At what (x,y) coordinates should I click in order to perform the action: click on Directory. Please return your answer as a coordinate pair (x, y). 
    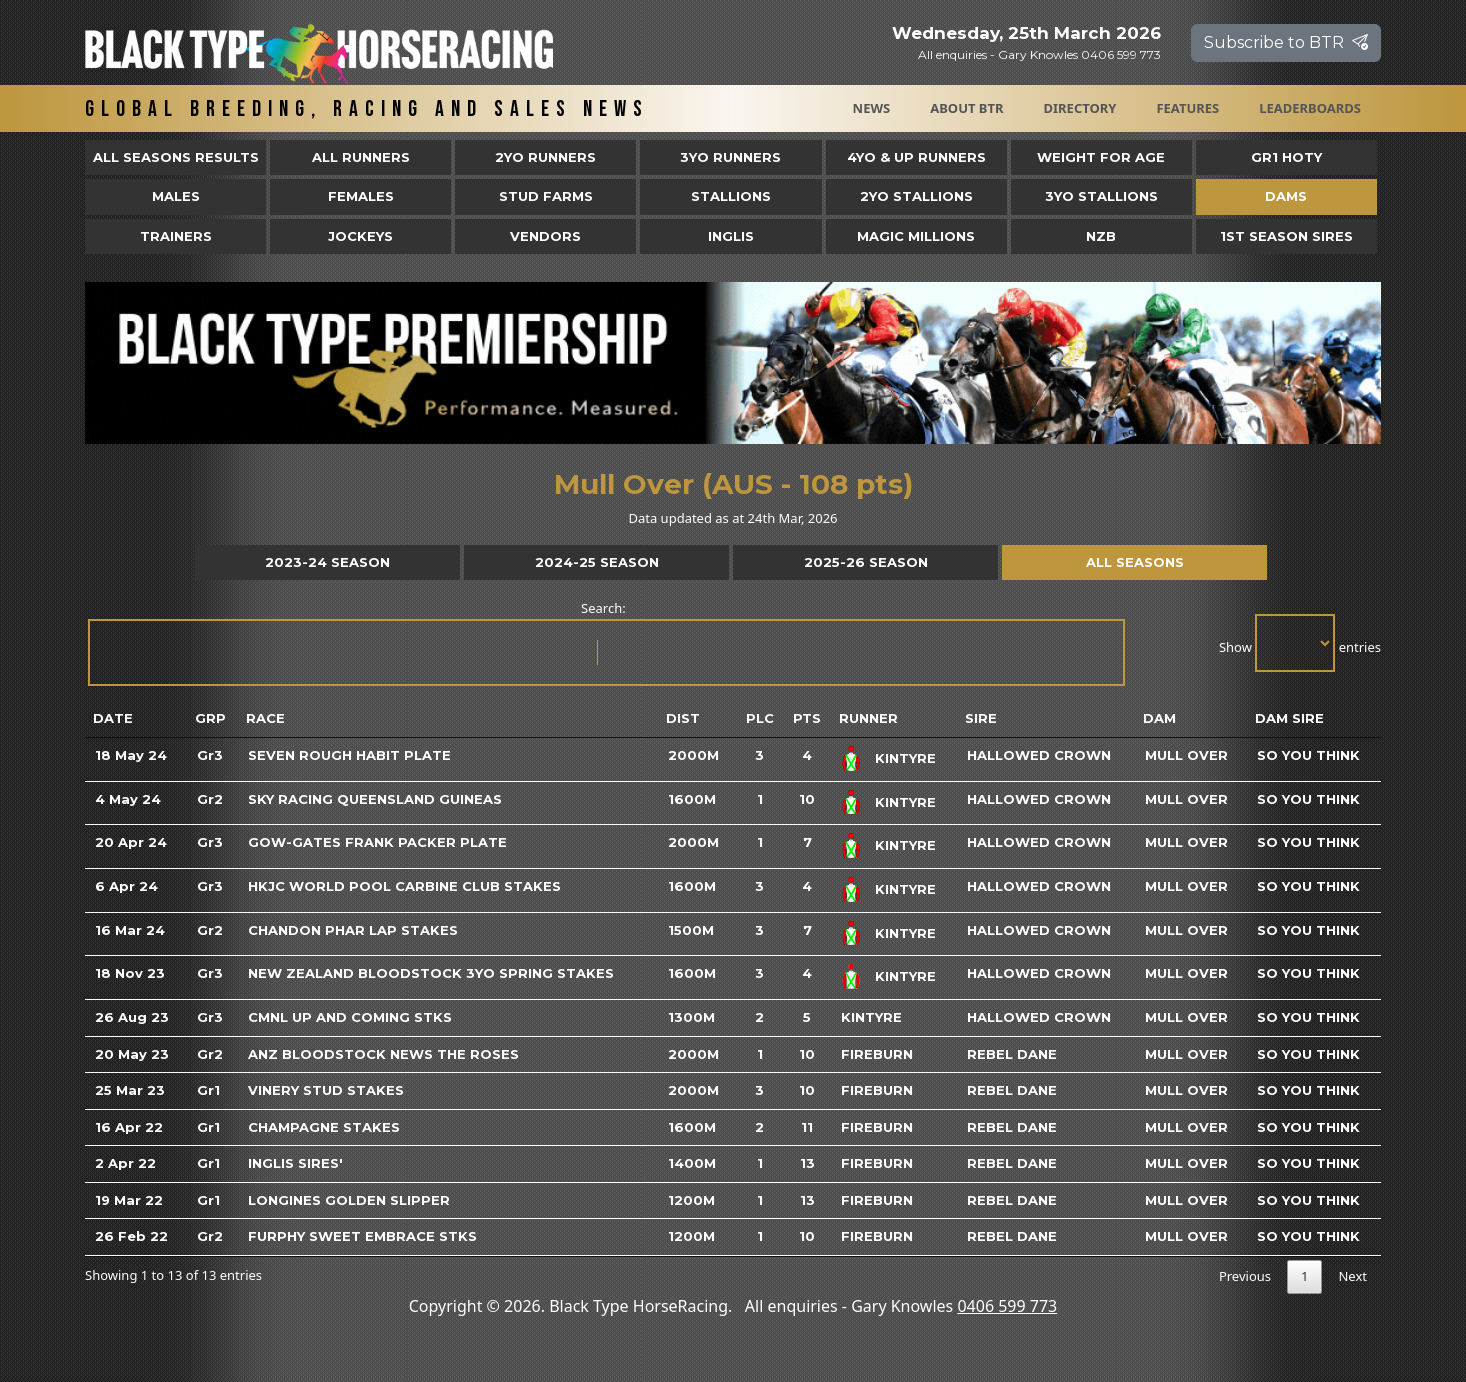
    Looking at the image, I should click on (1080, 108).